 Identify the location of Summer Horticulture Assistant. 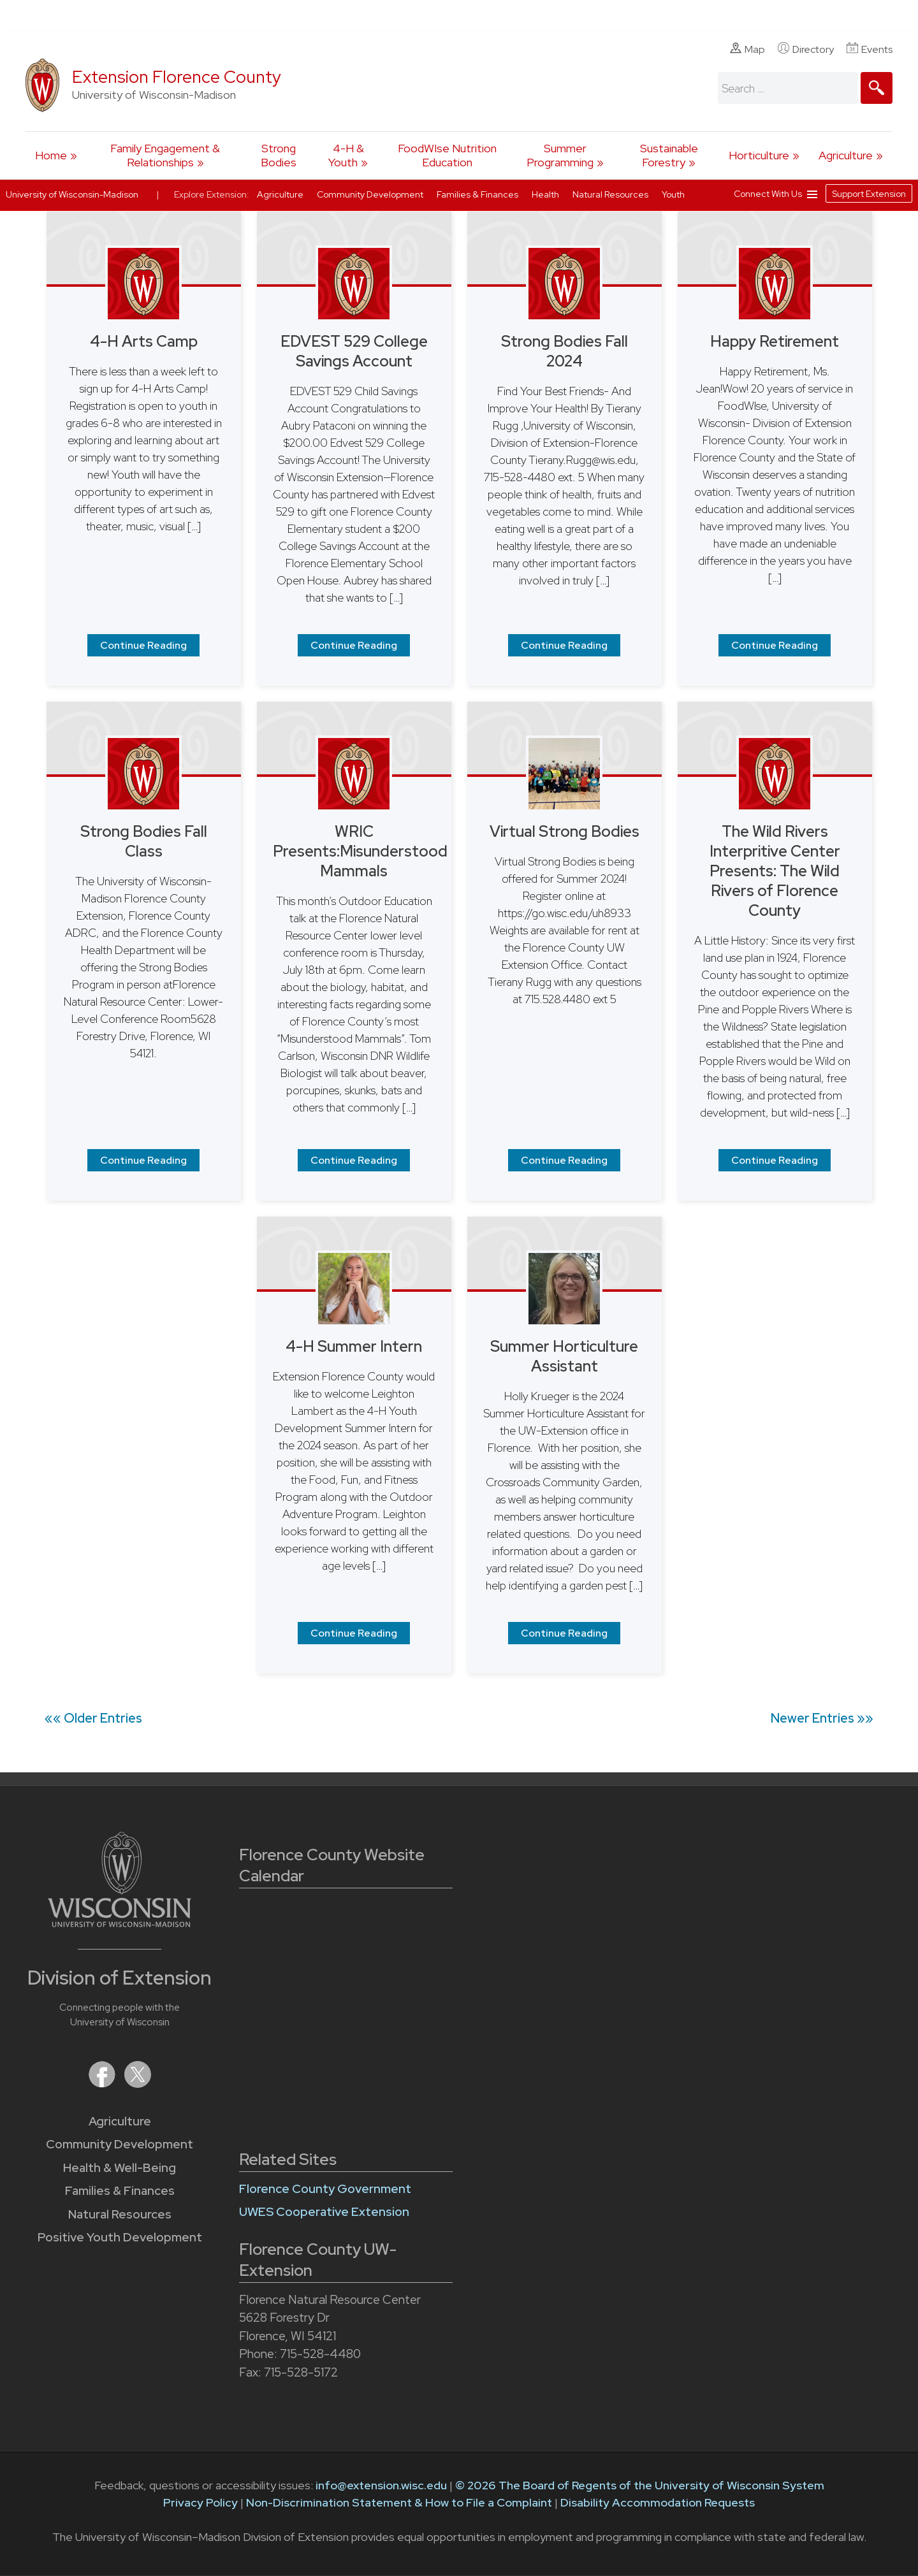
(564, 1356).